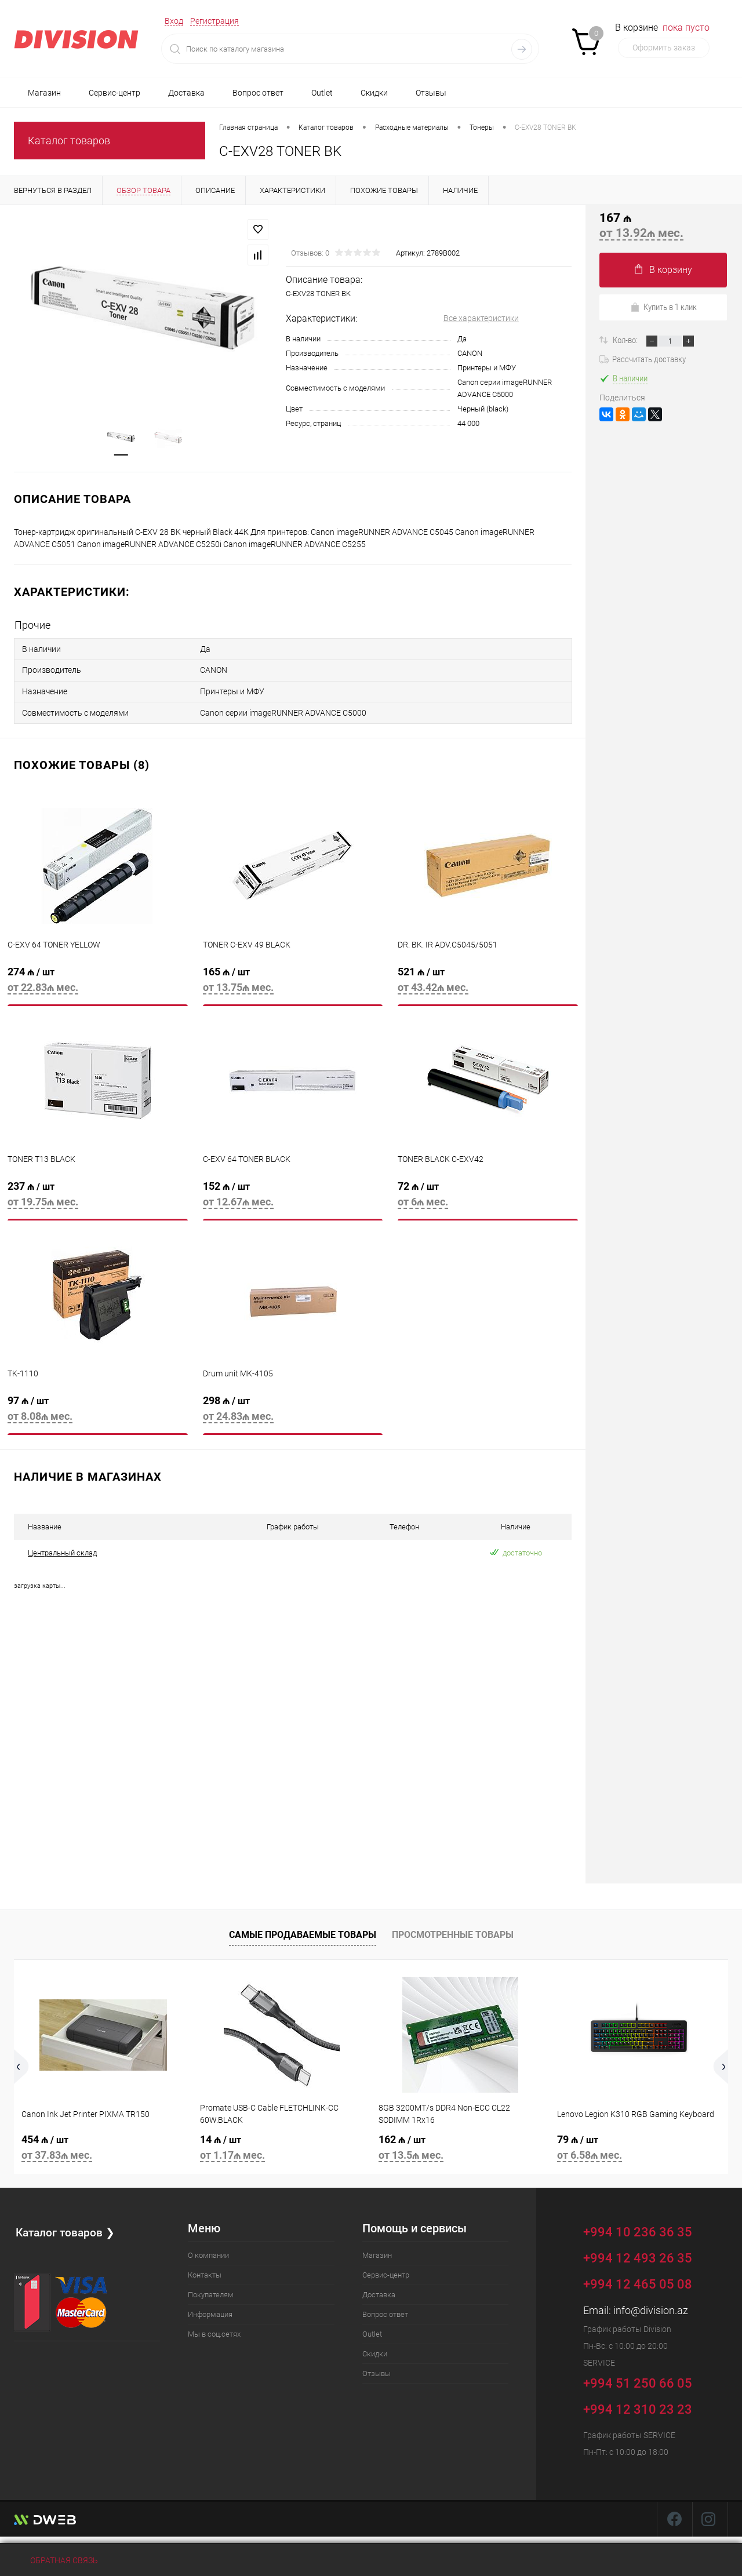 The image size is (742, 2576). Describe the element at coordinates (431, 92) in the screenshot. I see `Отзывы` at that location.